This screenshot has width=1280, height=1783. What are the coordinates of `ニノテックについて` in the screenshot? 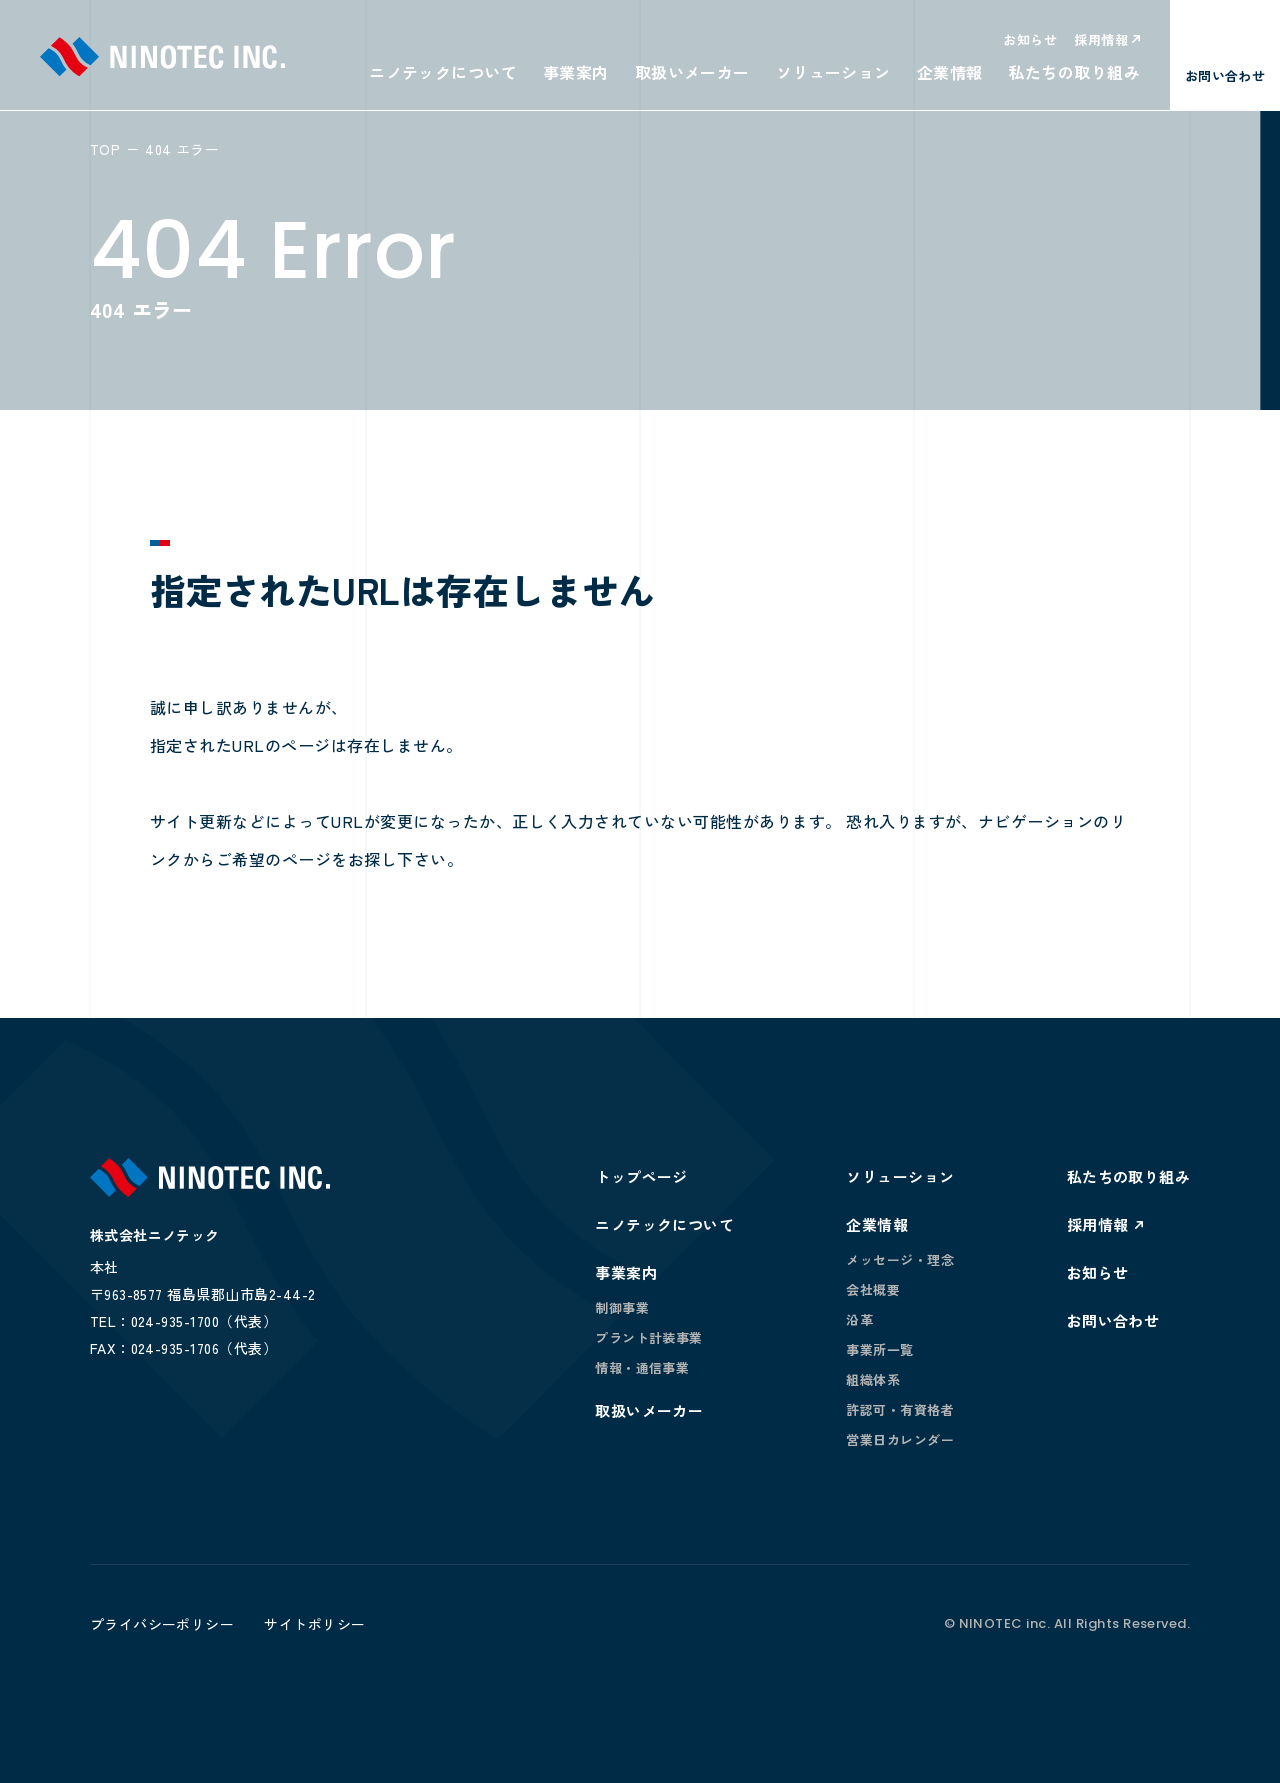 It's located at (443, 72).